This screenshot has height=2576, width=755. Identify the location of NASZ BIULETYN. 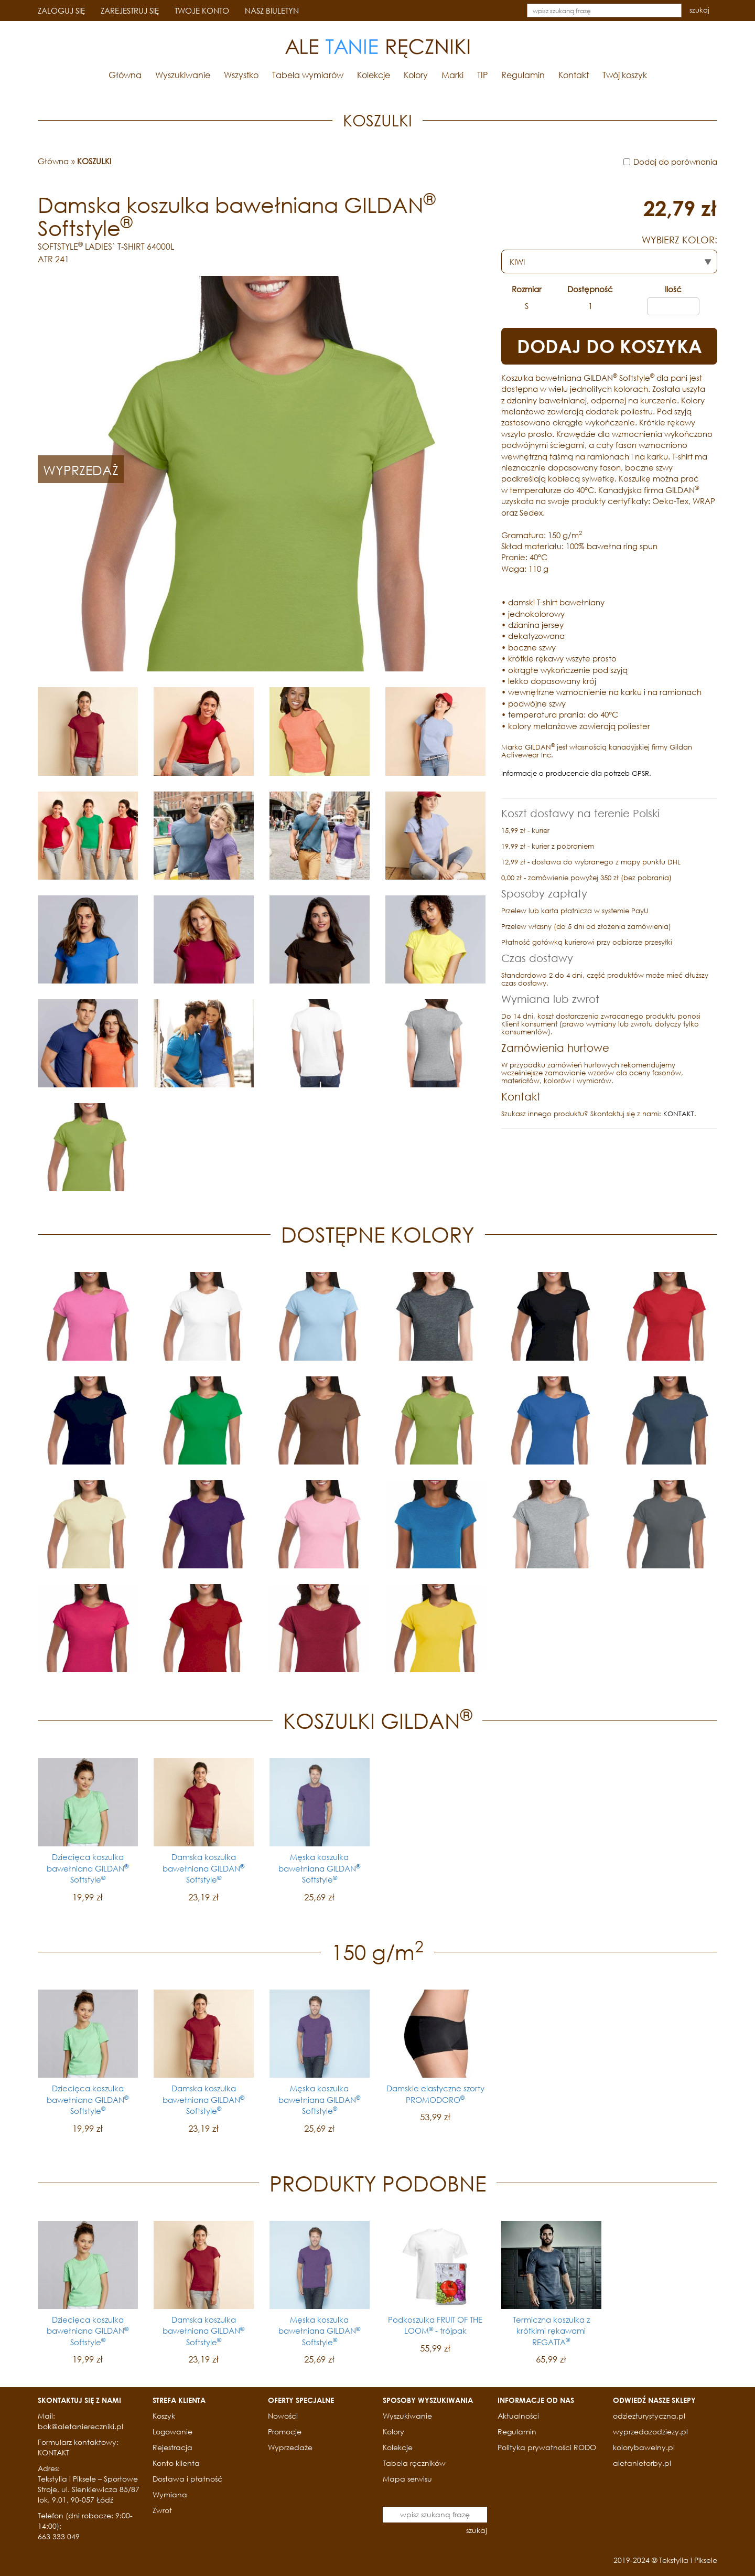
(272, 10).